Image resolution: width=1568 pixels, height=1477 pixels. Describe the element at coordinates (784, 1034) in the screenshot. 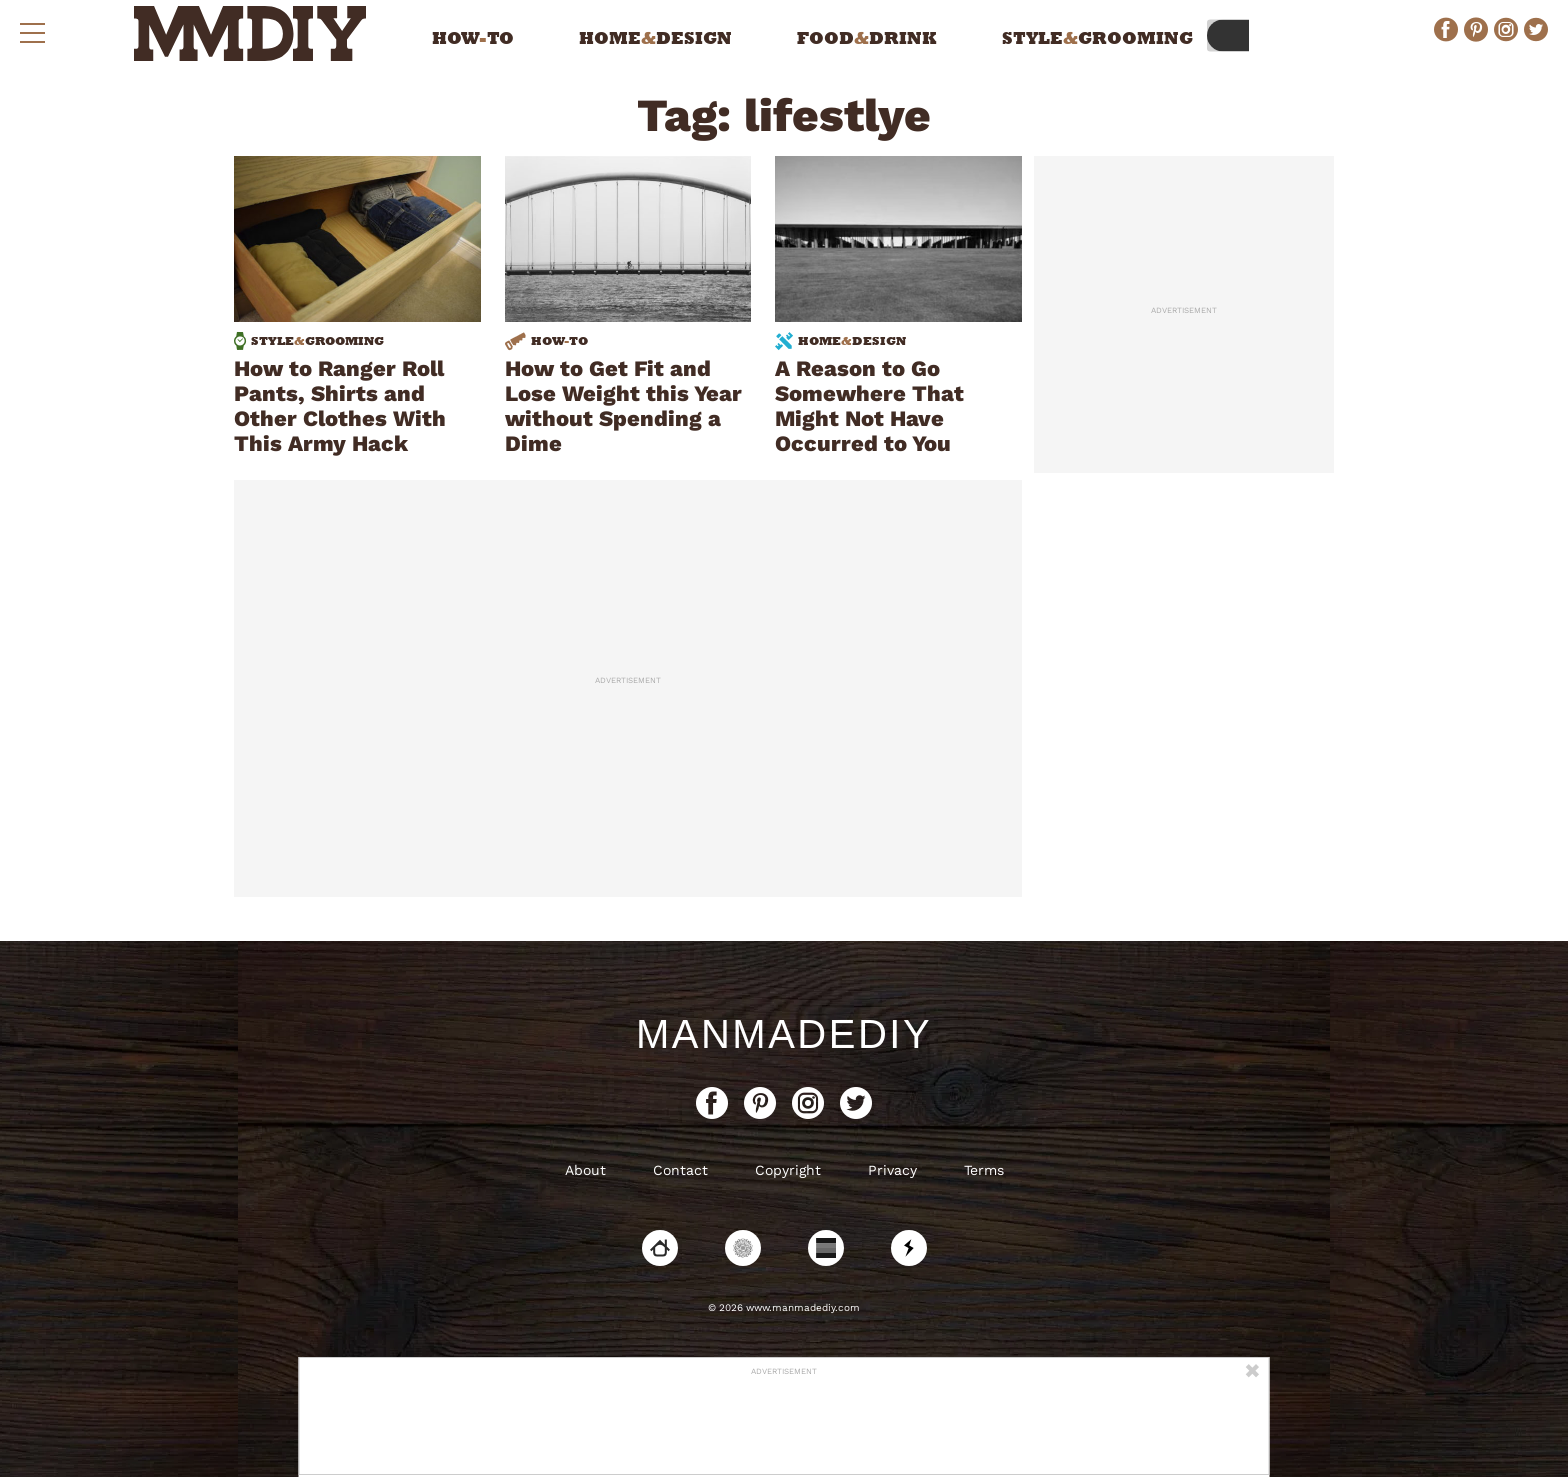

I see `ManMadeDIY` at that location.